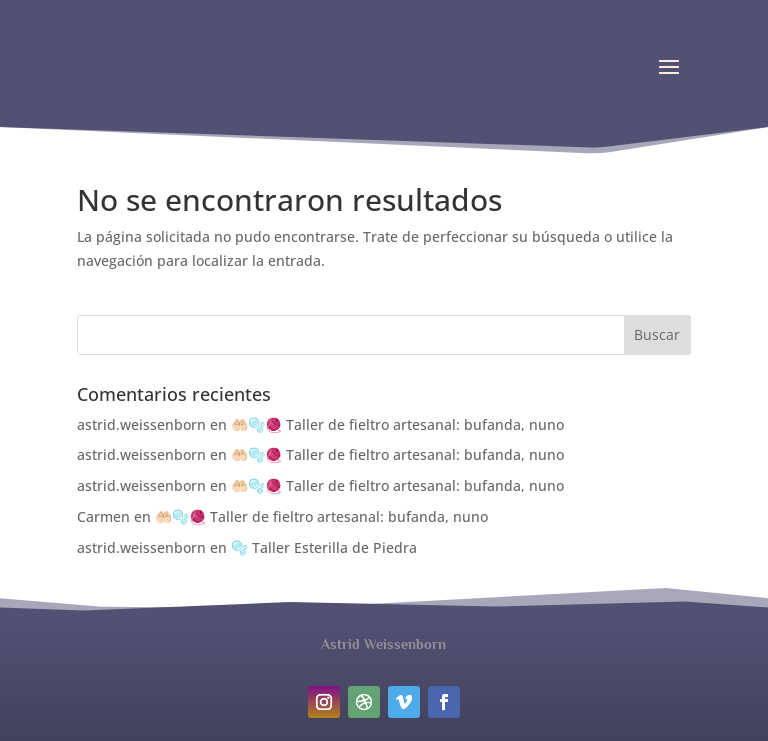 The width and height of the screenshot is (768, 741). Describe the element at coordinates (324, 547) in the screenshot. I see `🫧 Taller Esterilla de Piedra` at that location.